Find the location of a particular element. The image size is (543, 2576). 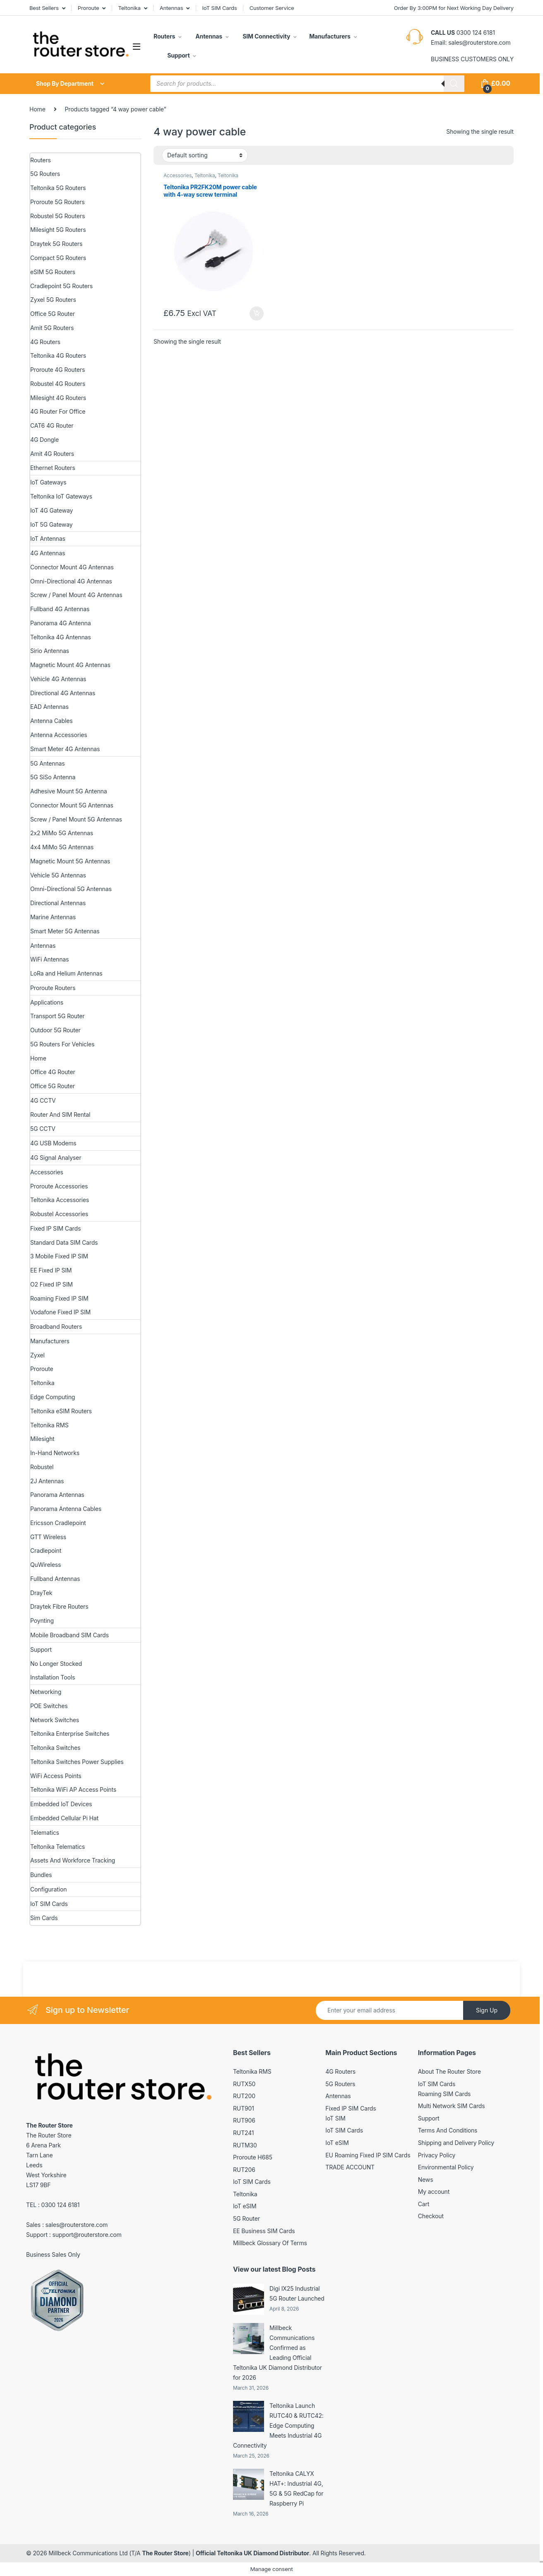

4G Dongle is located at coordinates (44, 439).